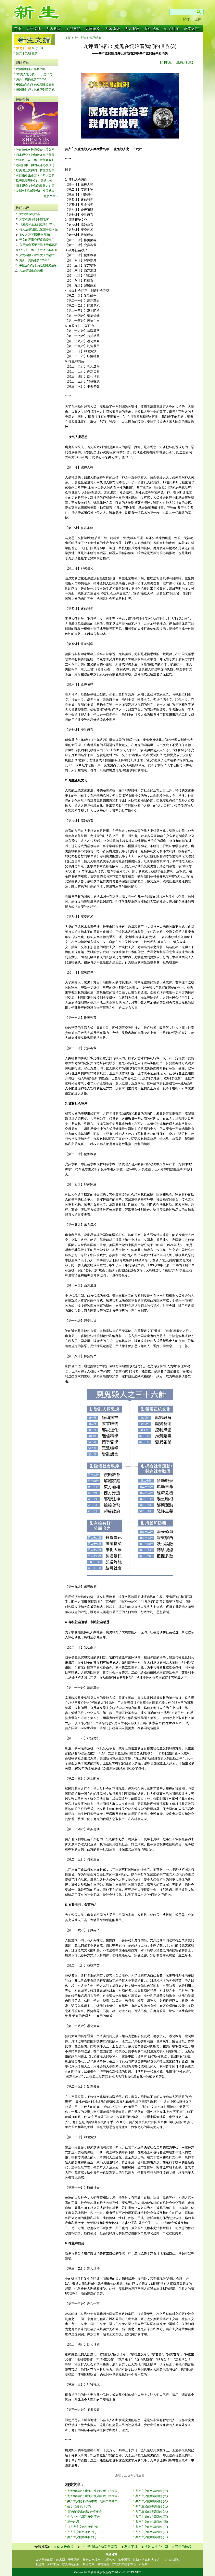 This screenshot has height=2576, width=215. I want to click on 打印机版, so click(166, 62).